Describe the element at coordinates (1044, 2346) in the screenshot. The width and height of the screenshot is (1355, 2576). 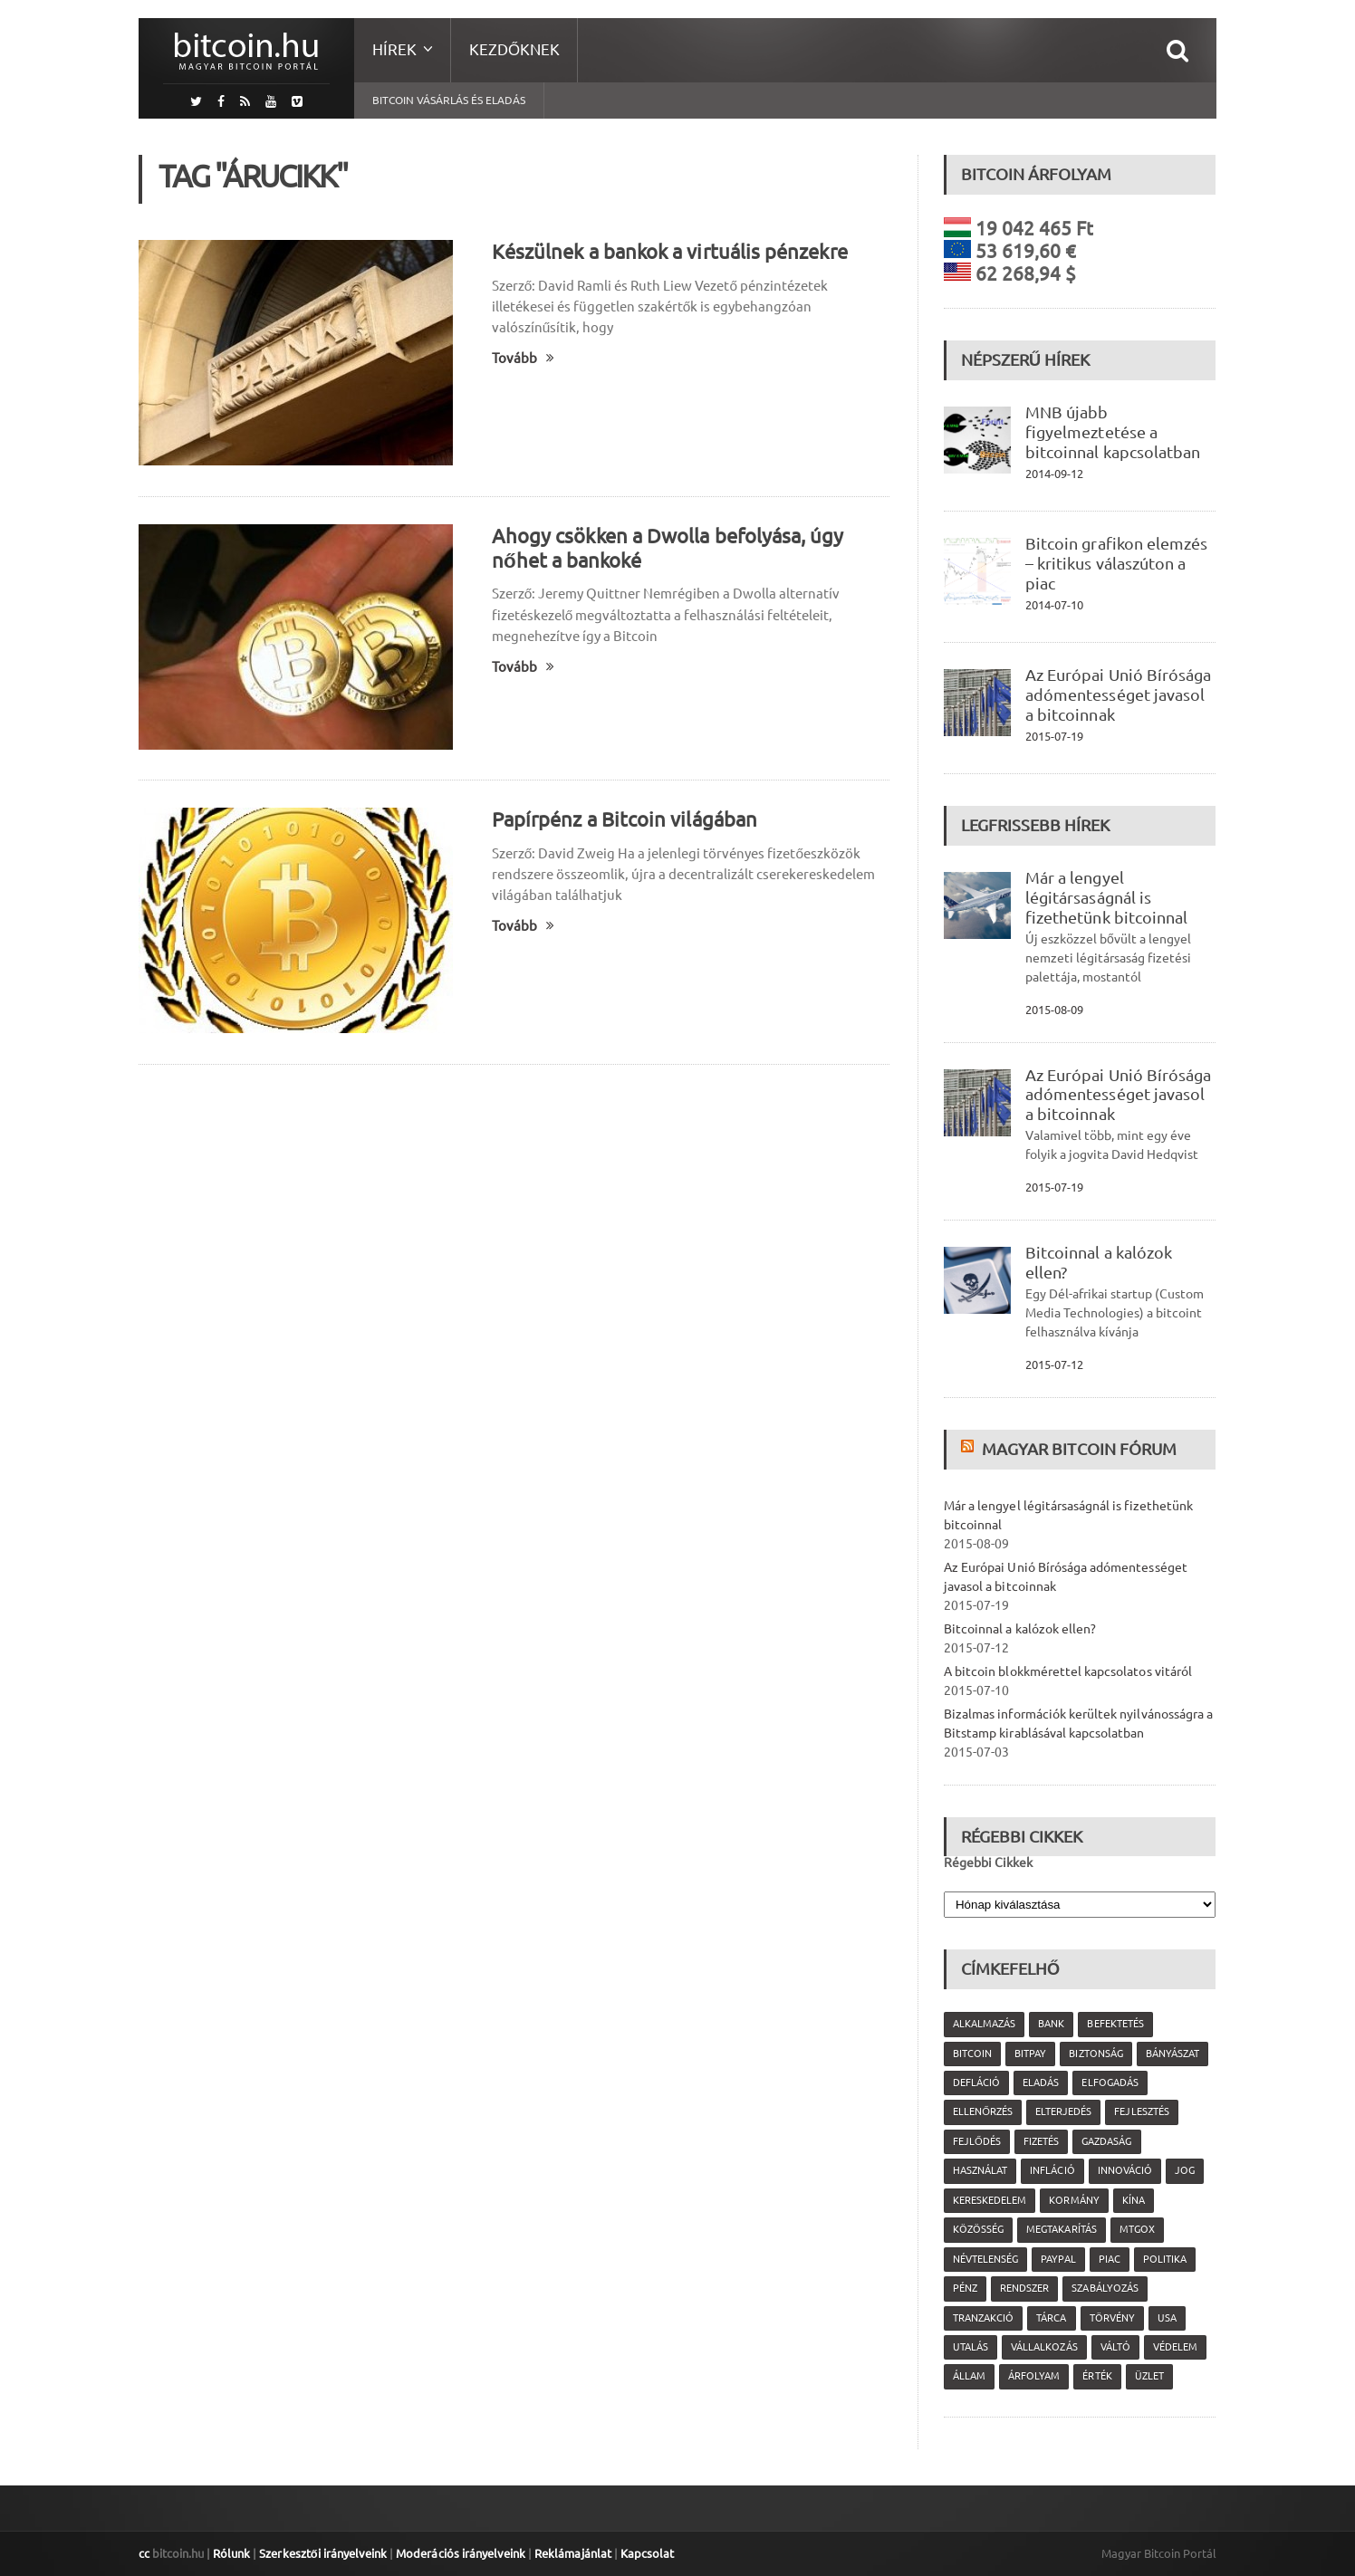
I see `vállalkozás` at that location.